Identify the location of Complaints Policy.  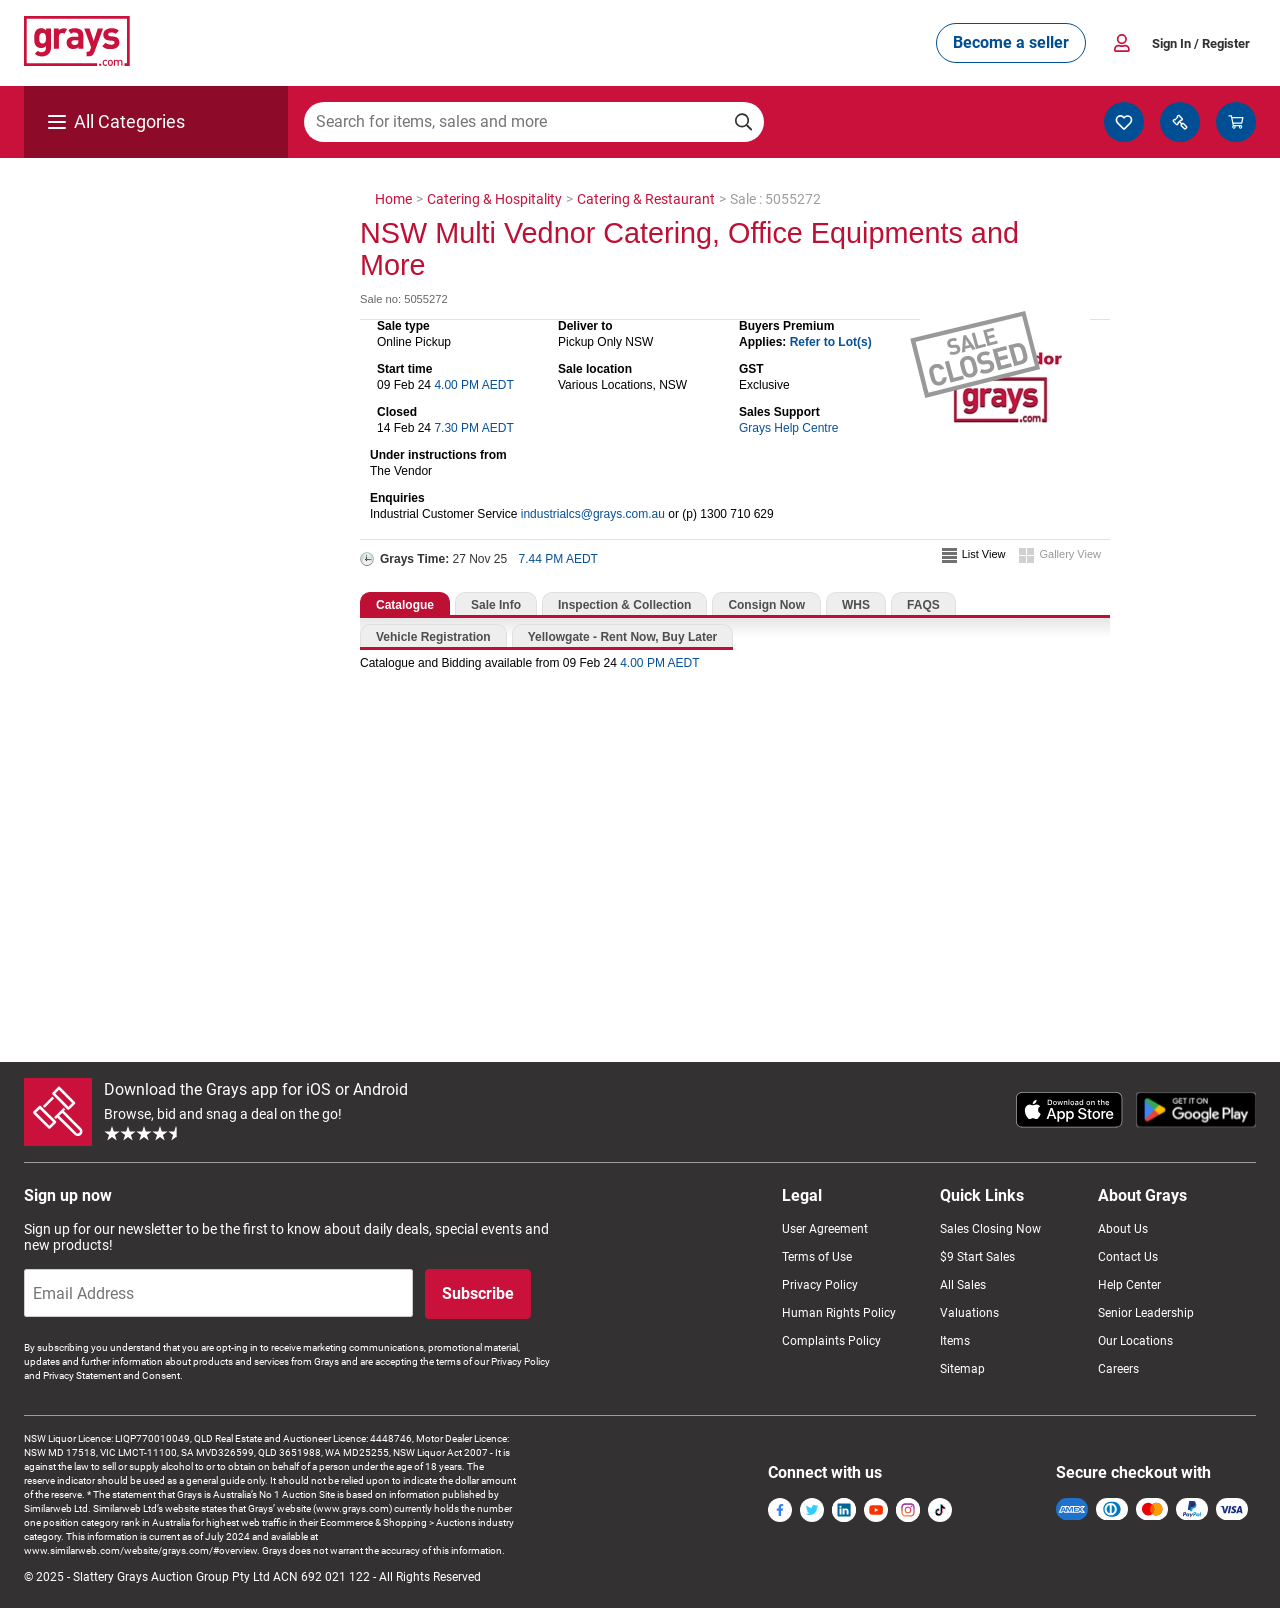
(831, 1341).